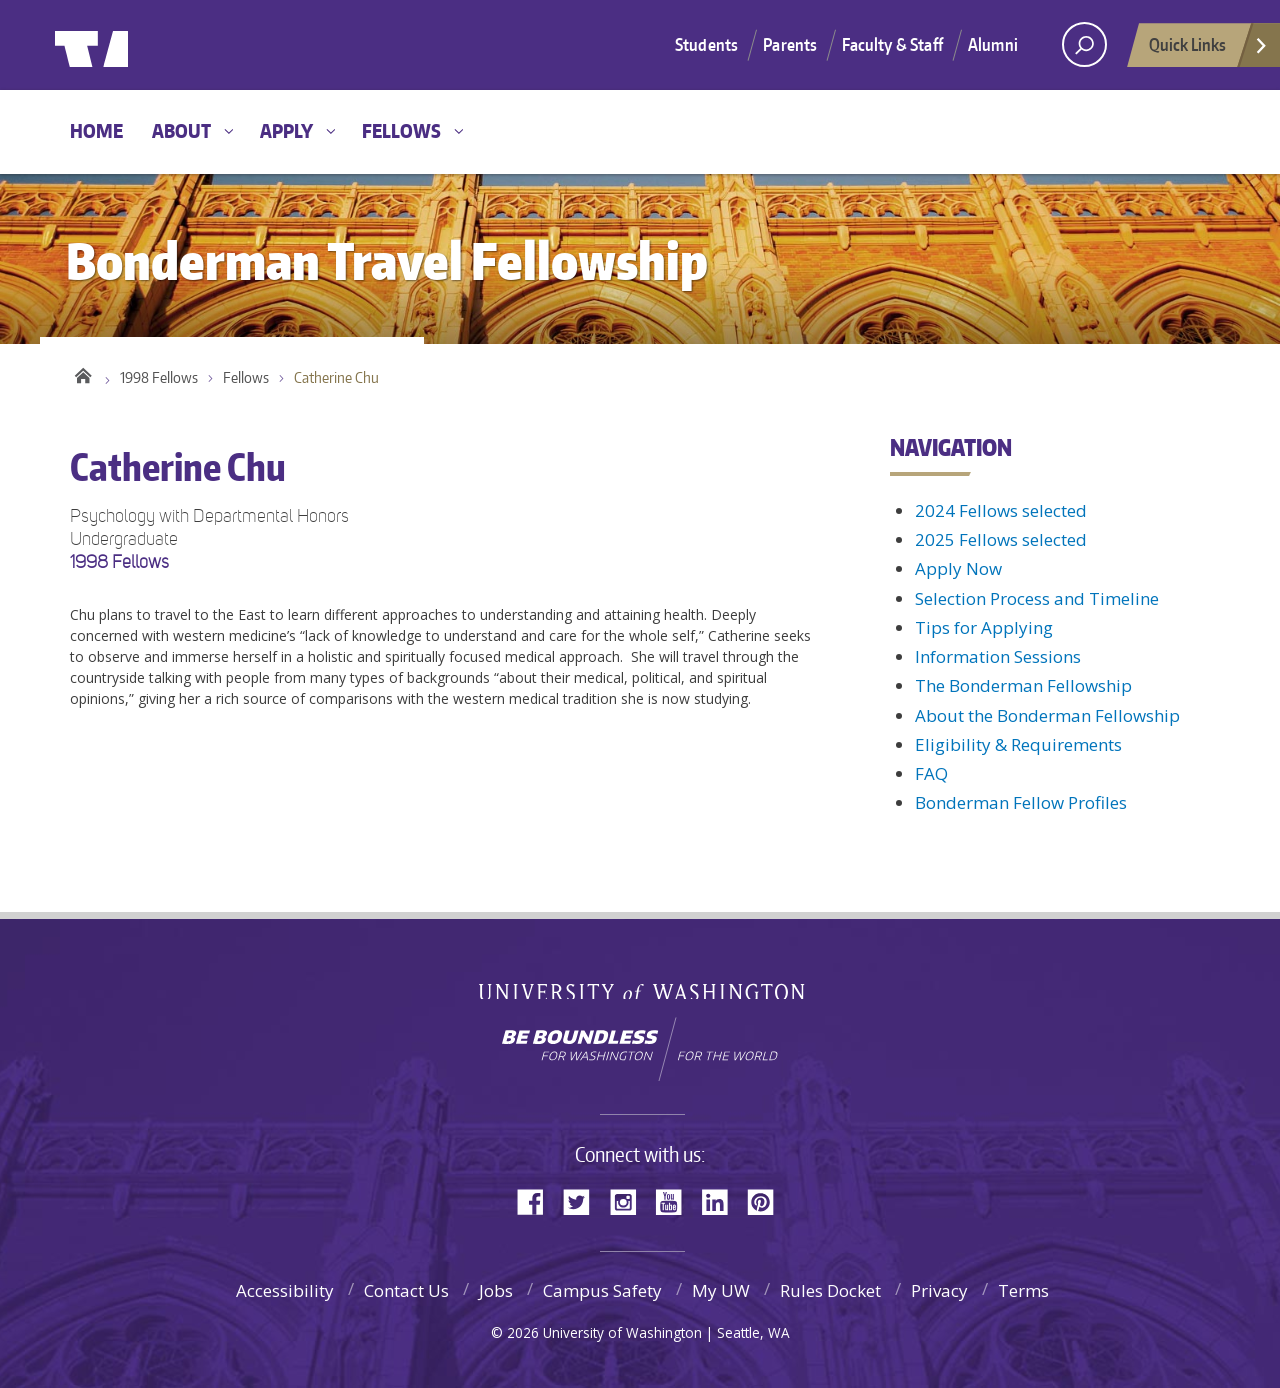 The height and width of the screenshot is (1388, 1280). Describe the element at coordinates (721, 1290) in the screenshot. I see `My UW` at that location.